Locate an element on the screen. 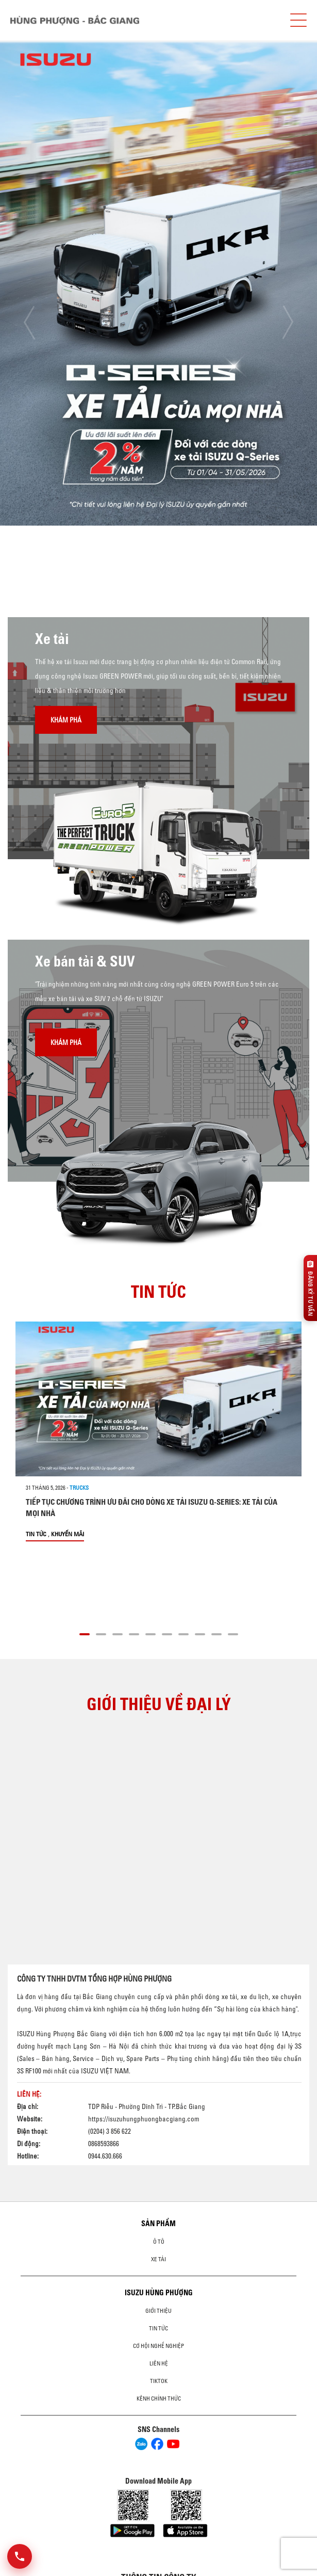 This screenshot has width=317, height=2576. https://isuzuhungphuongbacgiang.com is located at coordinates (143, 2119).